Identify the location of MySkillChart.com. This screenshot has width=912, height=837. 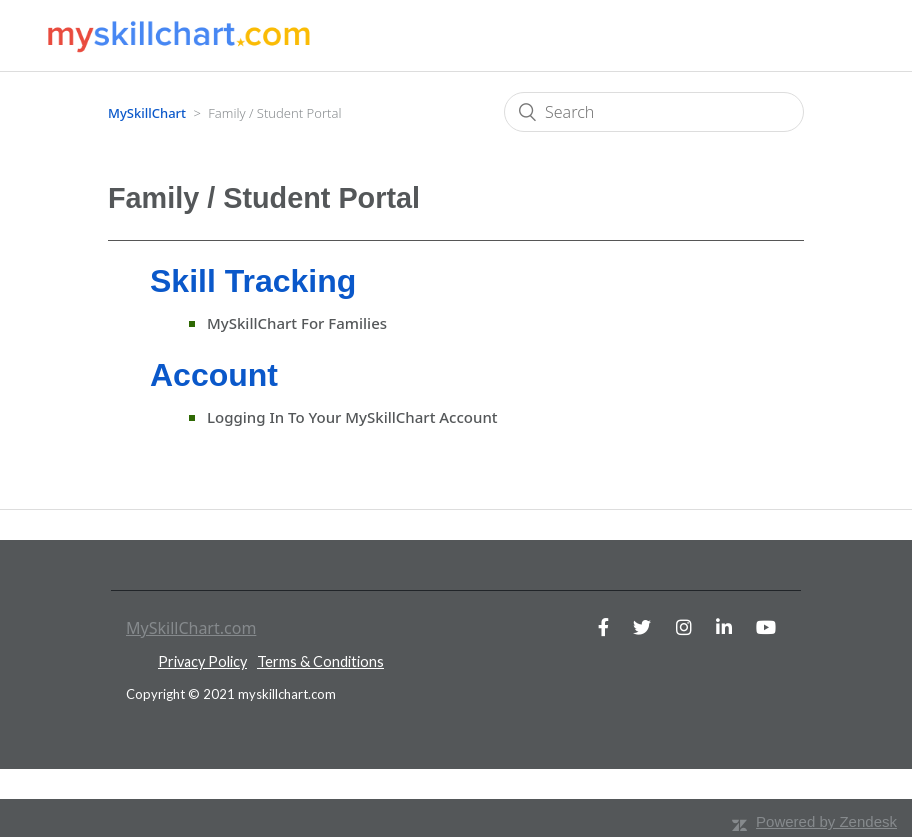
(191, 628).